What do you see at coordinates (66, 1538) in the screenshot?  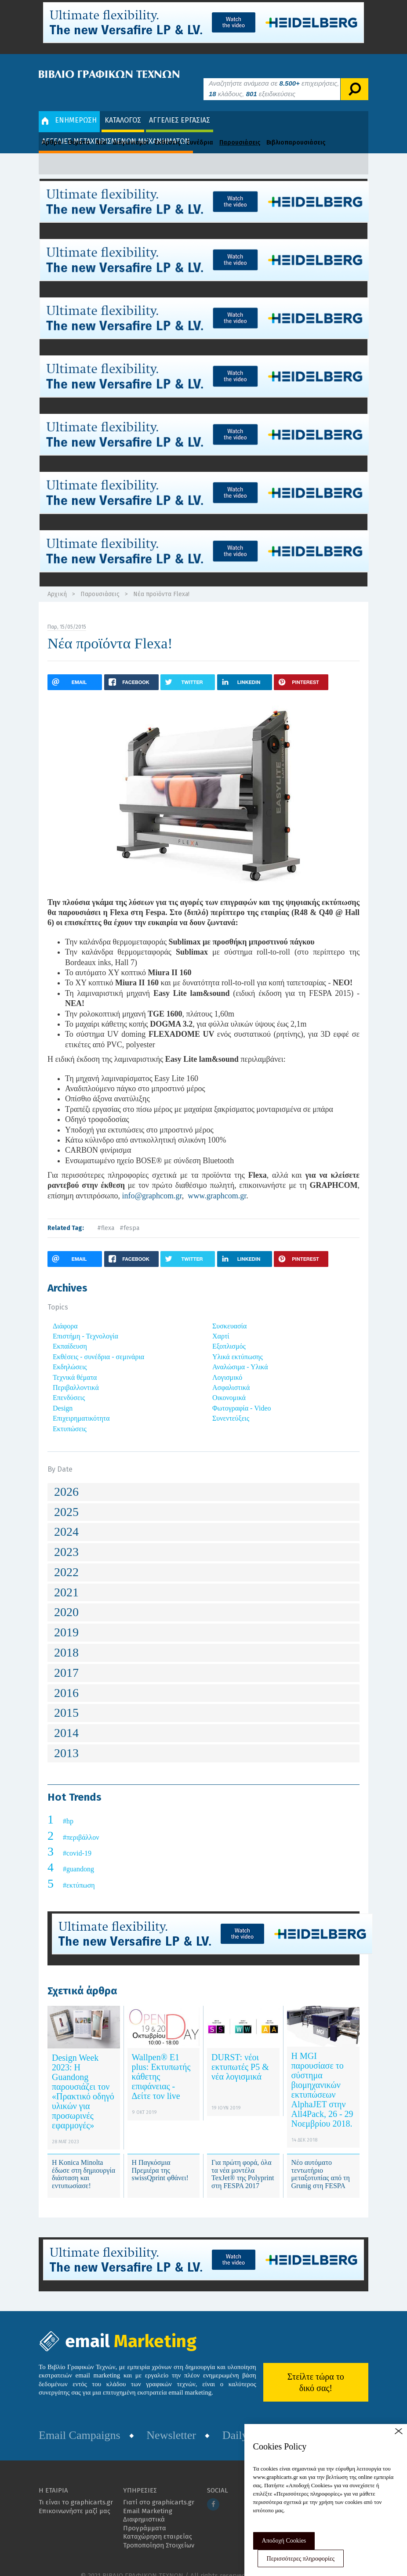 I see `2023 [button]` at bounding box center [66, 1538].